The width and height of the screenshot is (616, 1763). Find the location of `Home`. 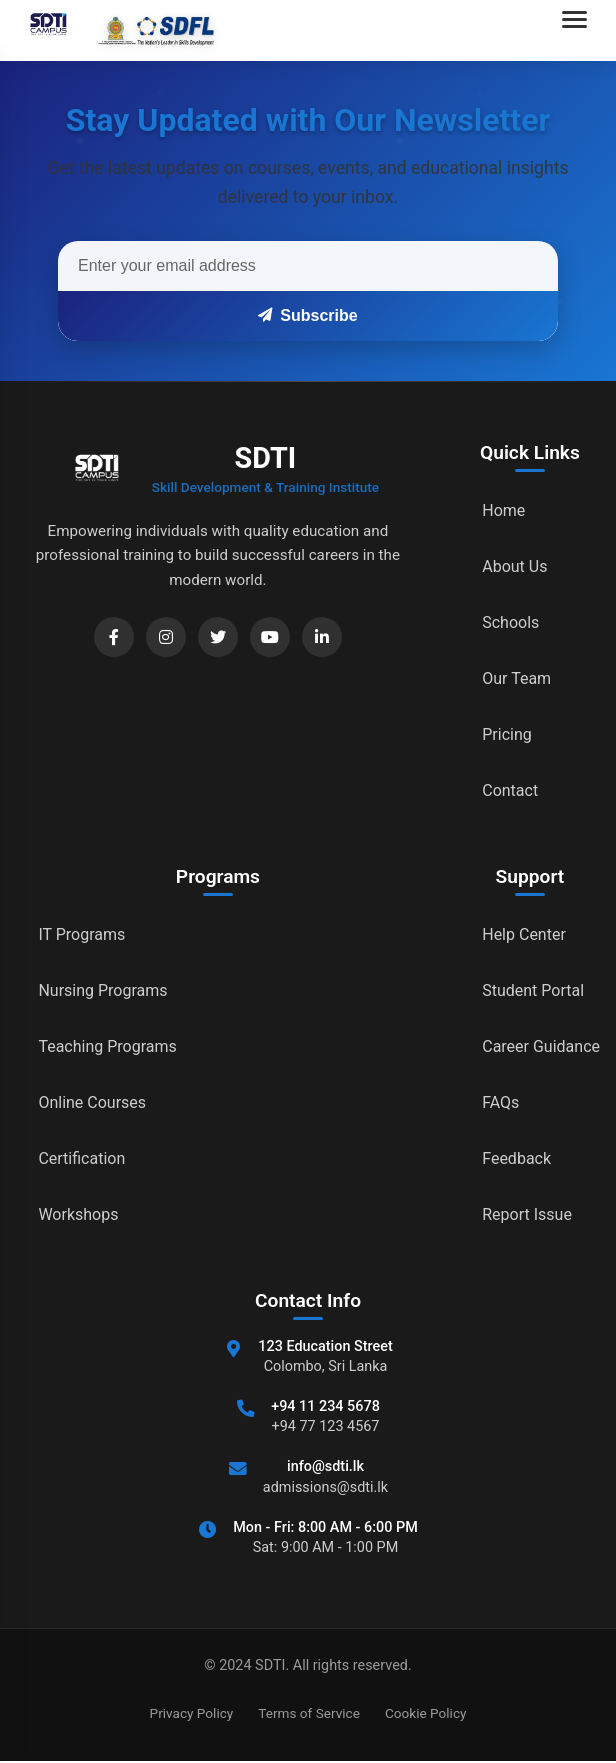

Home is located at coordinates (503, 510).